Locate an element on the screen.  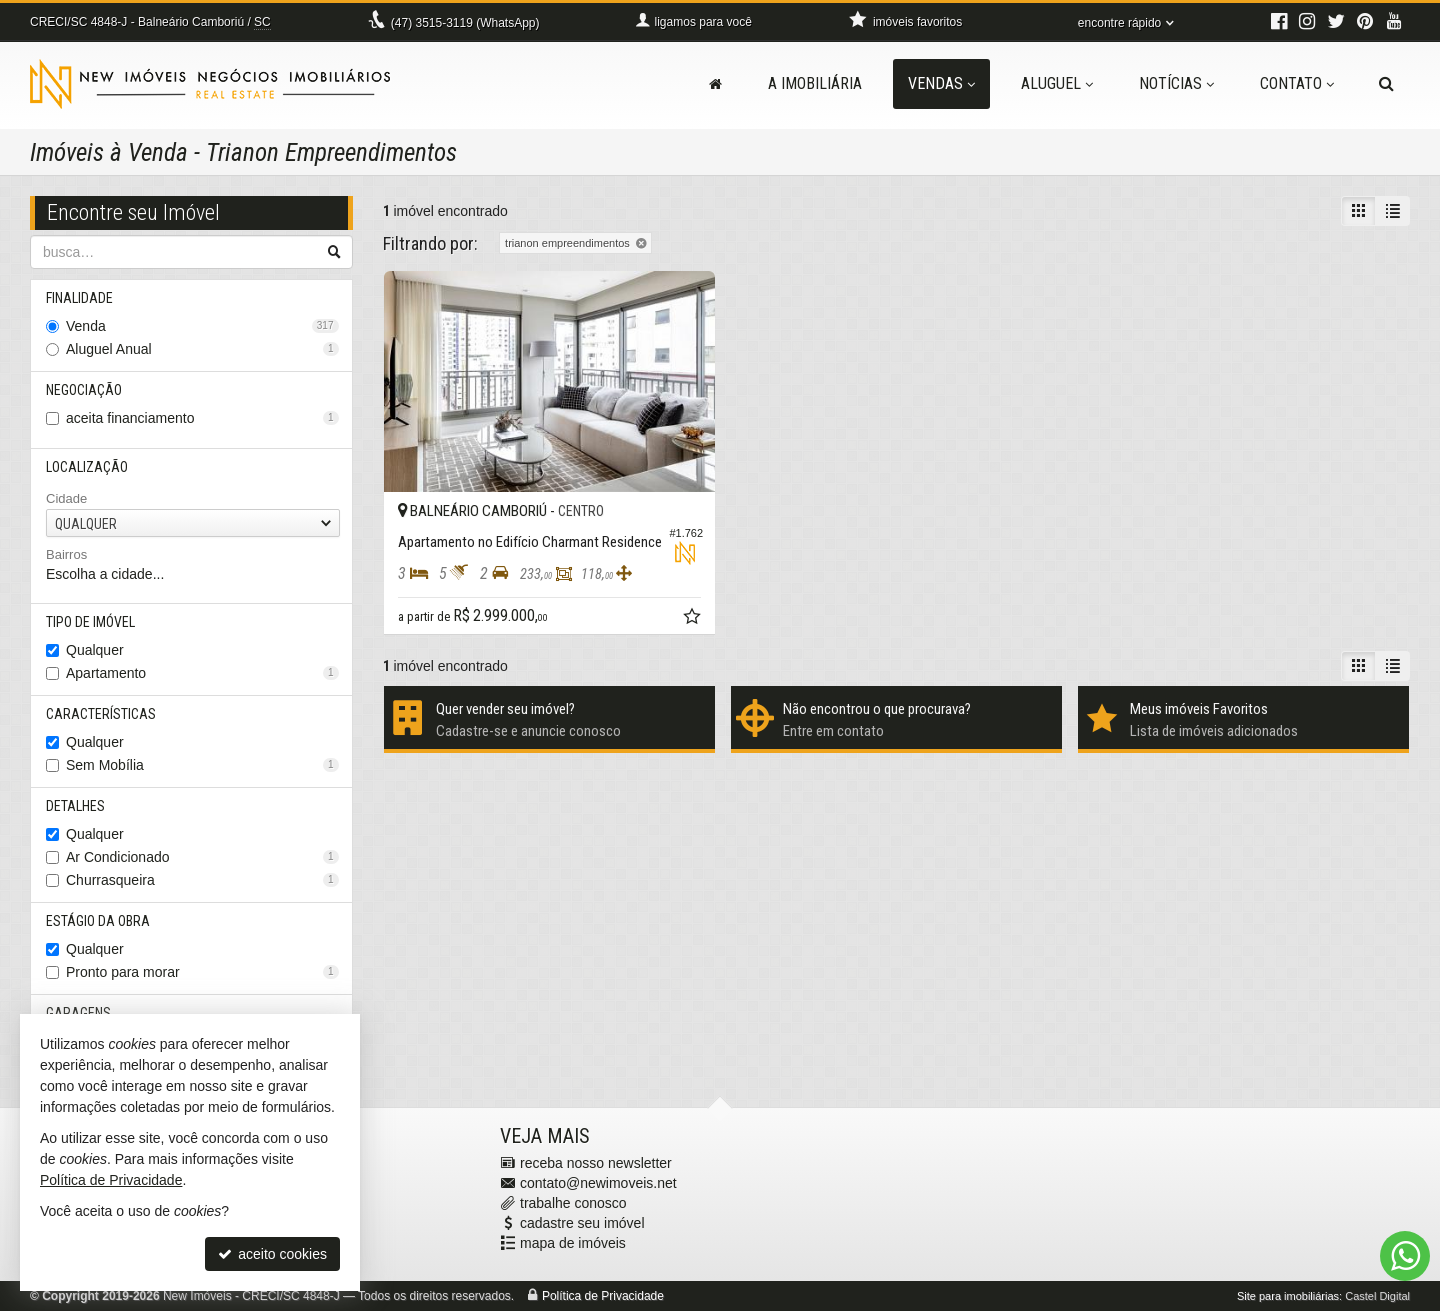
A Imobiliária is located at coordinates (815, 83).